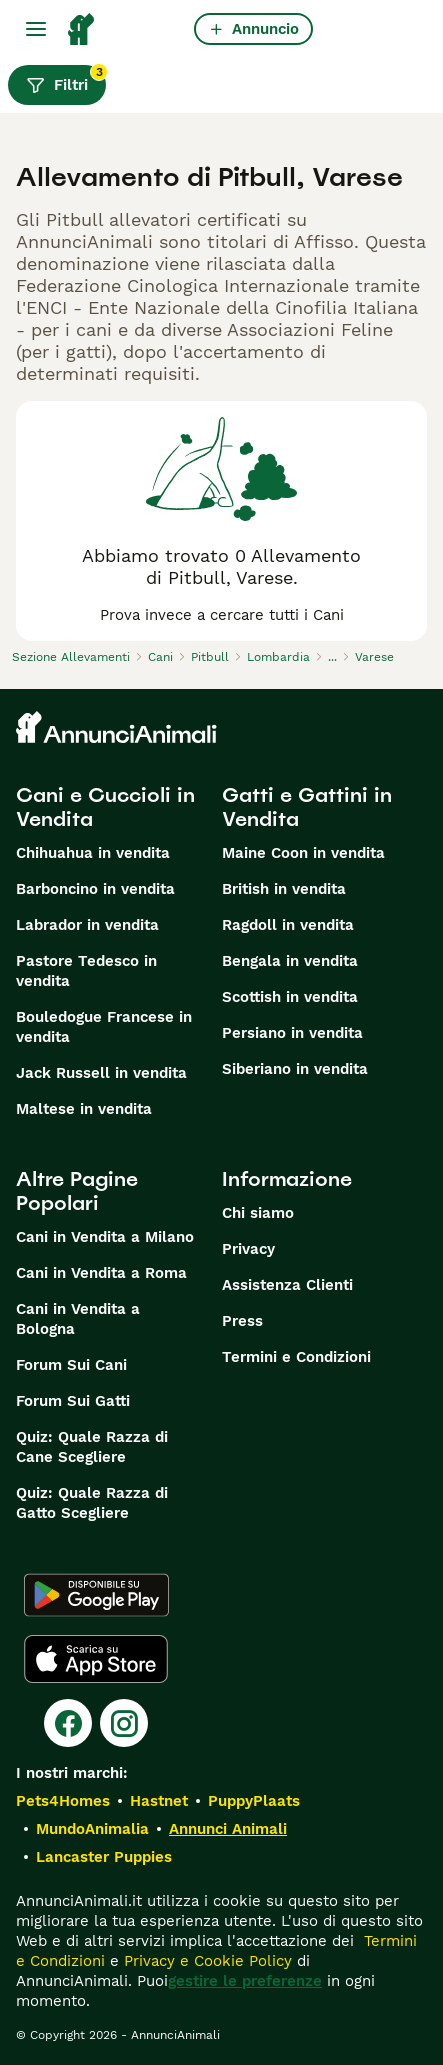 Image resolution: width=443 pixels, height=2065 pixels. Describe the element at coordinates (104, 1857) in the screenshot. I see `Lancaster Puppies` at that location.